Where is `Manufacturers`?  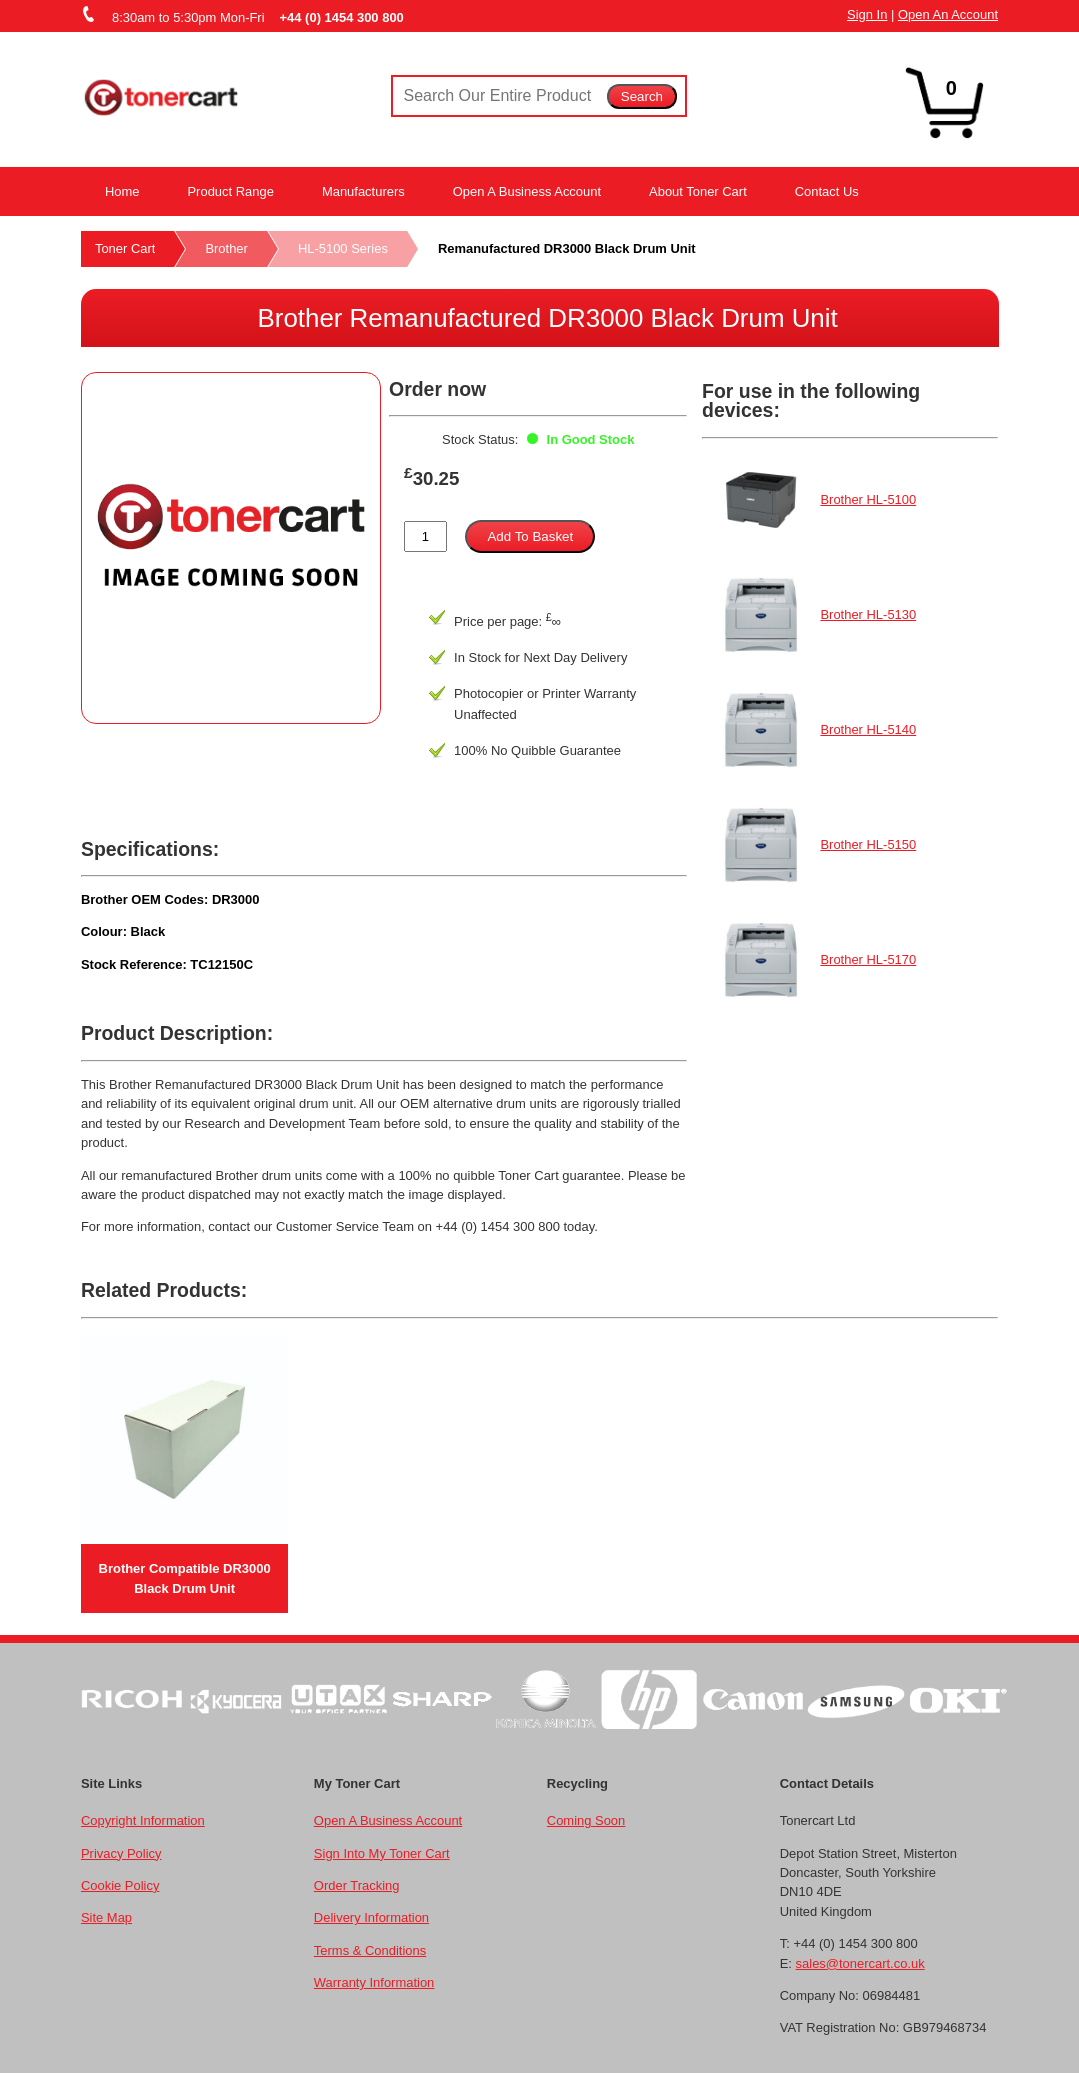 Manufacturers is located at coordinates (363, 191).